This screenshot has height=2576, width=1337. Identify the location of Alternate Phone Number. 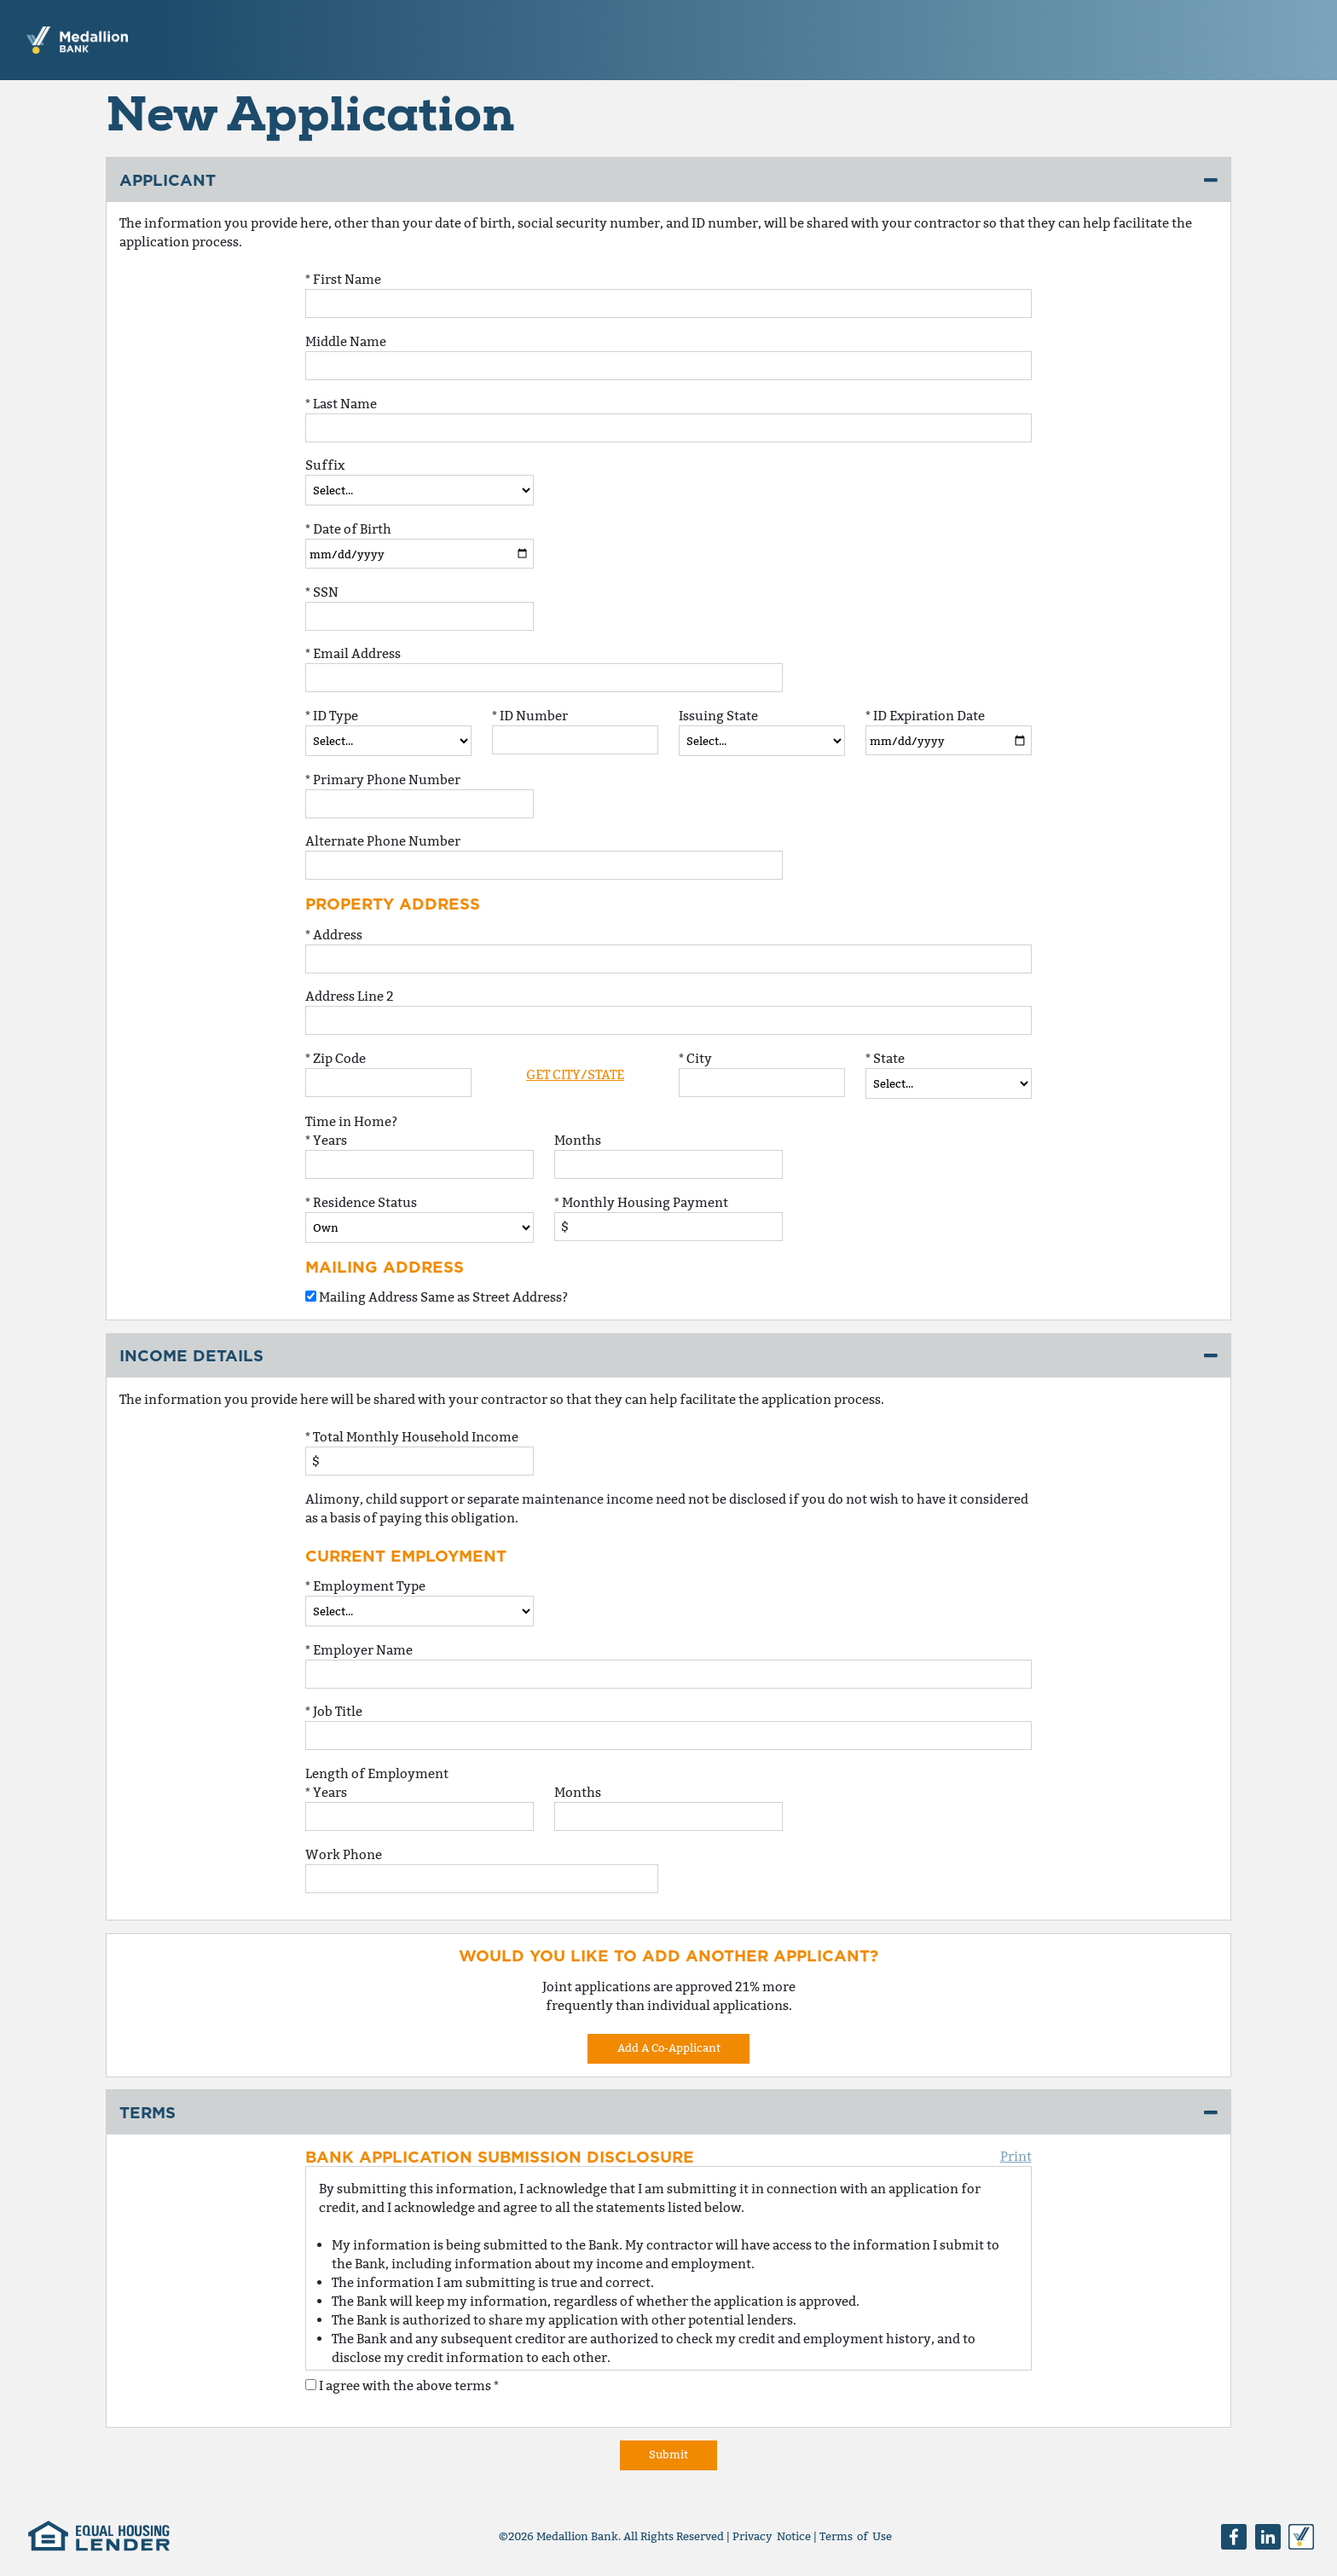
(382, 841).